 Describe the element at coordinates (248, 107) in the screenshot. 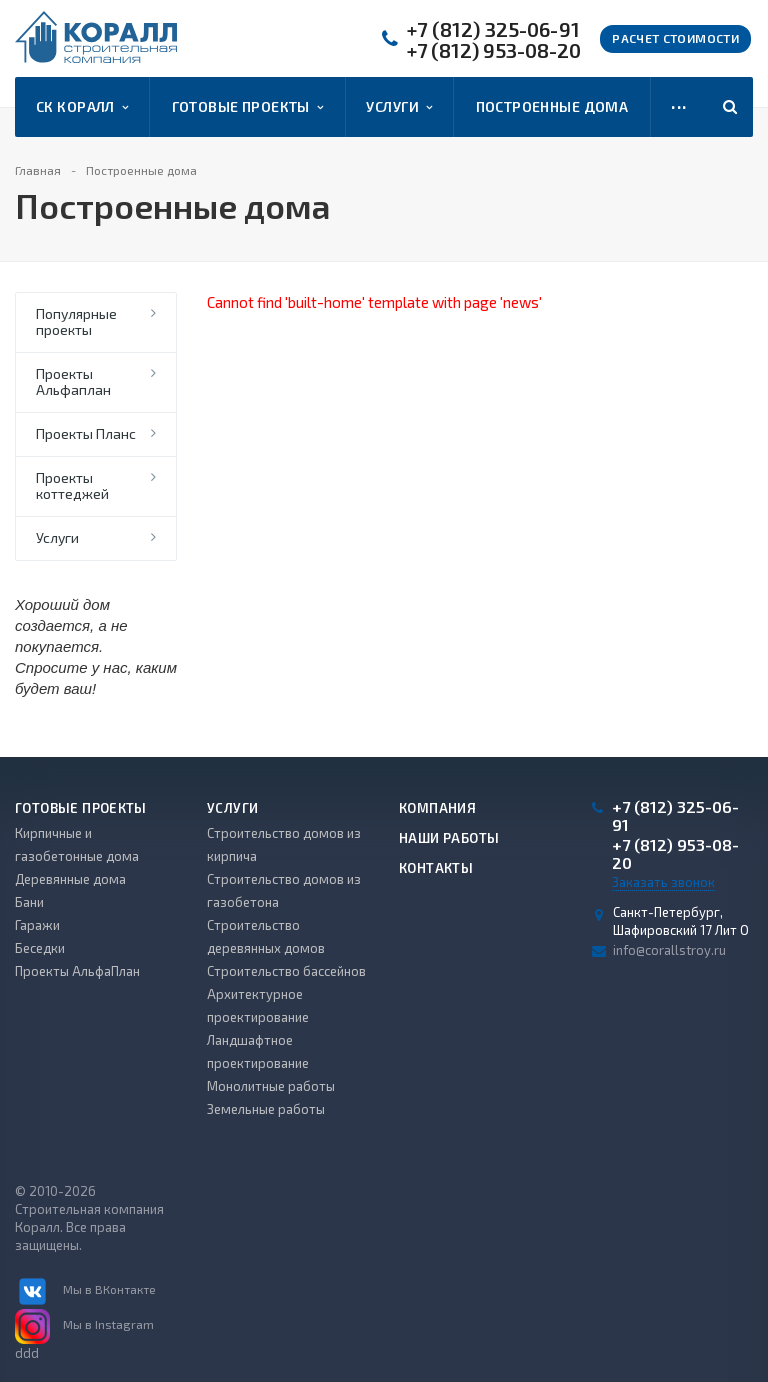

I see `Готовые проекты` at that location.